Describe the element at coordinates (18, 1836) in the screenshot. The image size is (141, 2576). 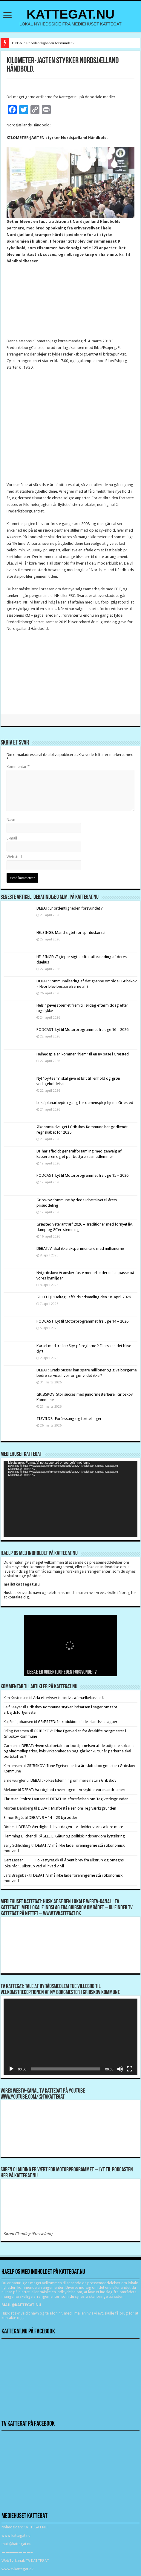
I see `Flemming Blicher` at that location.